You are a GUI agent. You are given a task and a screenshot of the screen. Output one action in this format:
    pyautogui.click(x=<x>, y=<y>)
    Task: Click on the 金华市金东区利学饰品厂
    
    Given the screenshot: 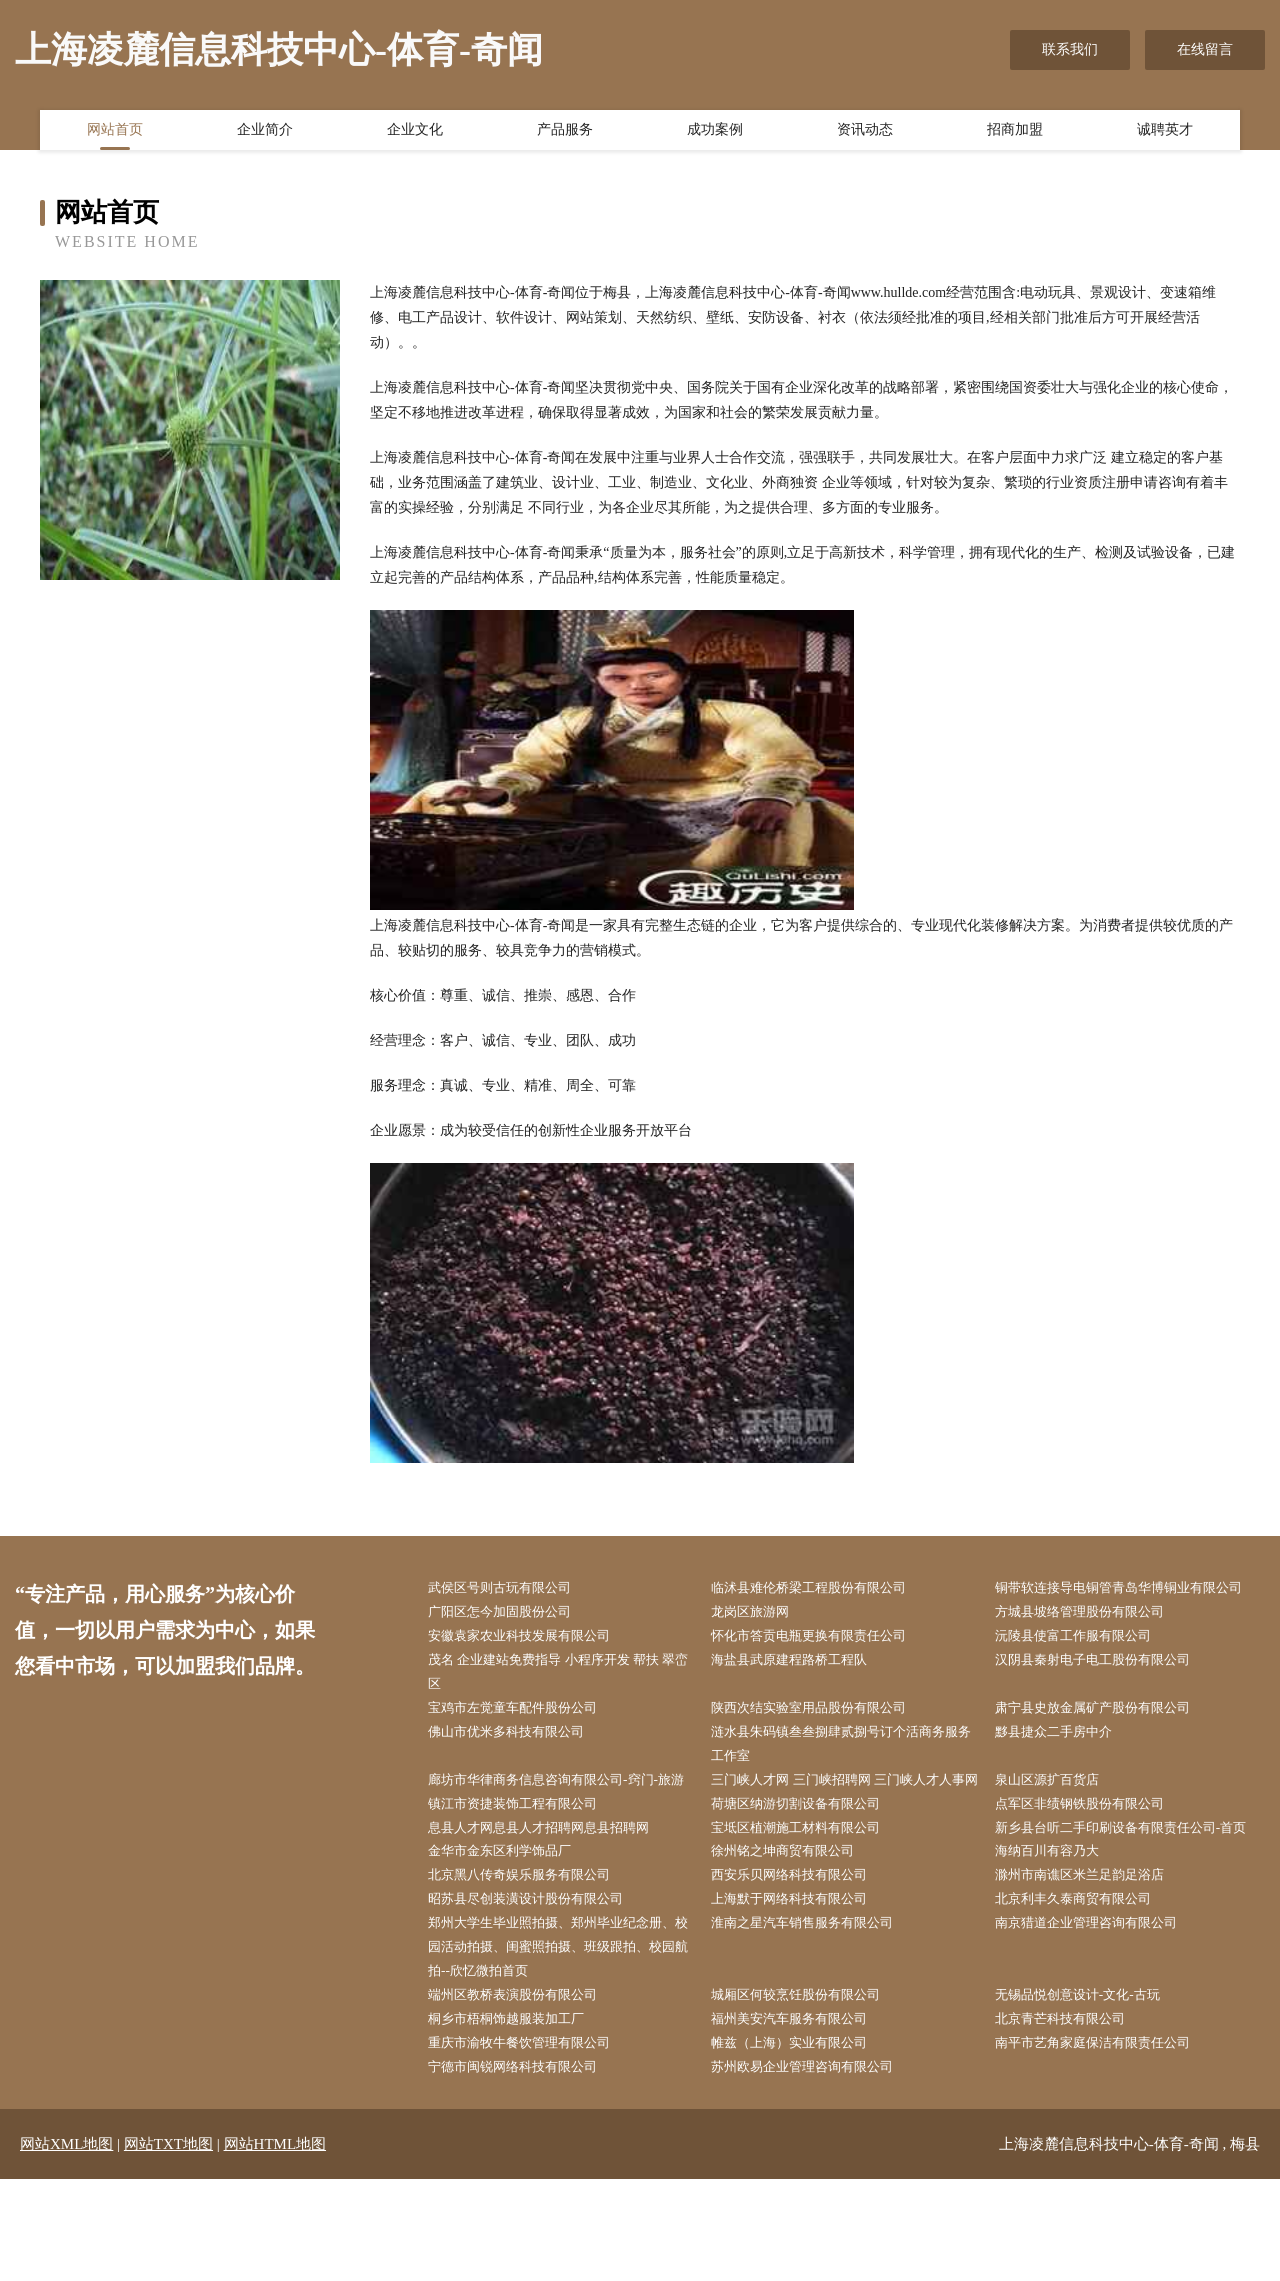 What is the action you would take?
    pyautogui.click(x=512, y=1941)
    